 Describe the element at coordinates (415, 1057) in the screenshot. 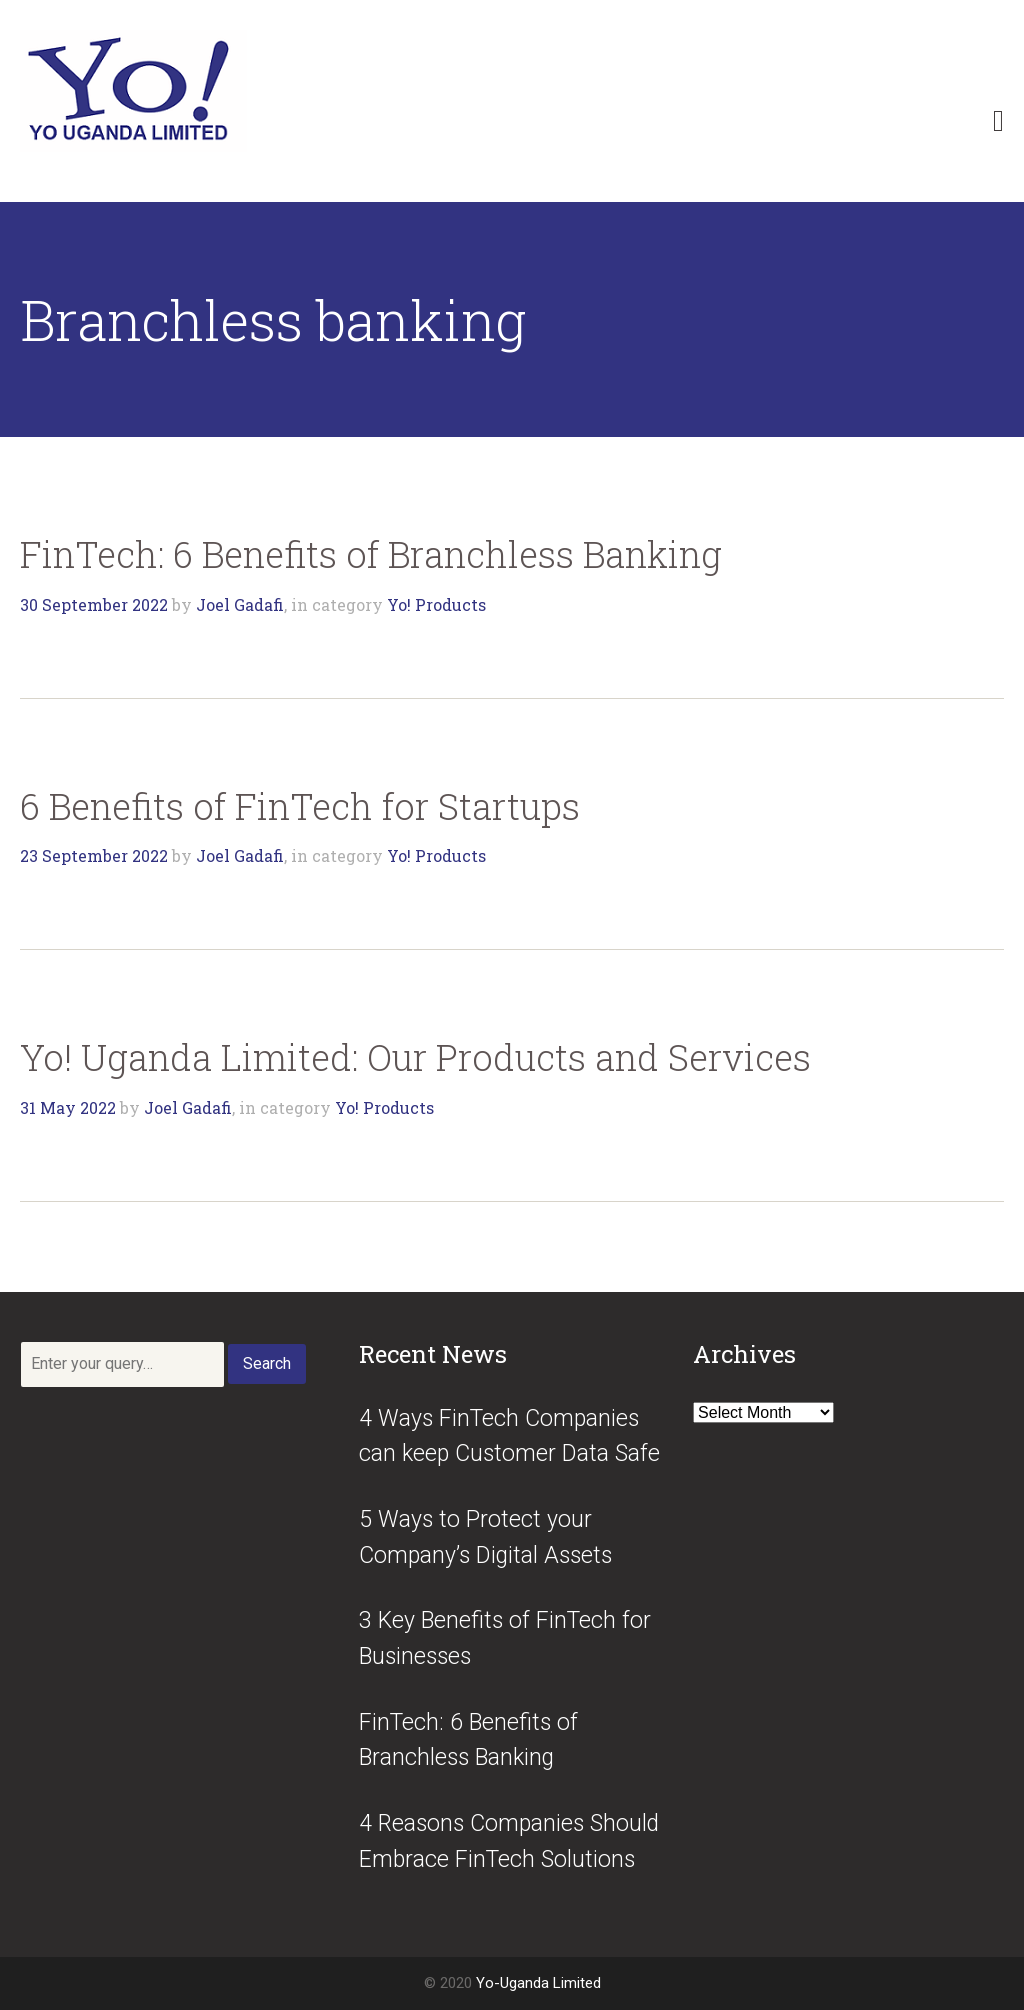

I see `Yo! Uganda Limited: Our Products and Services` at that location.